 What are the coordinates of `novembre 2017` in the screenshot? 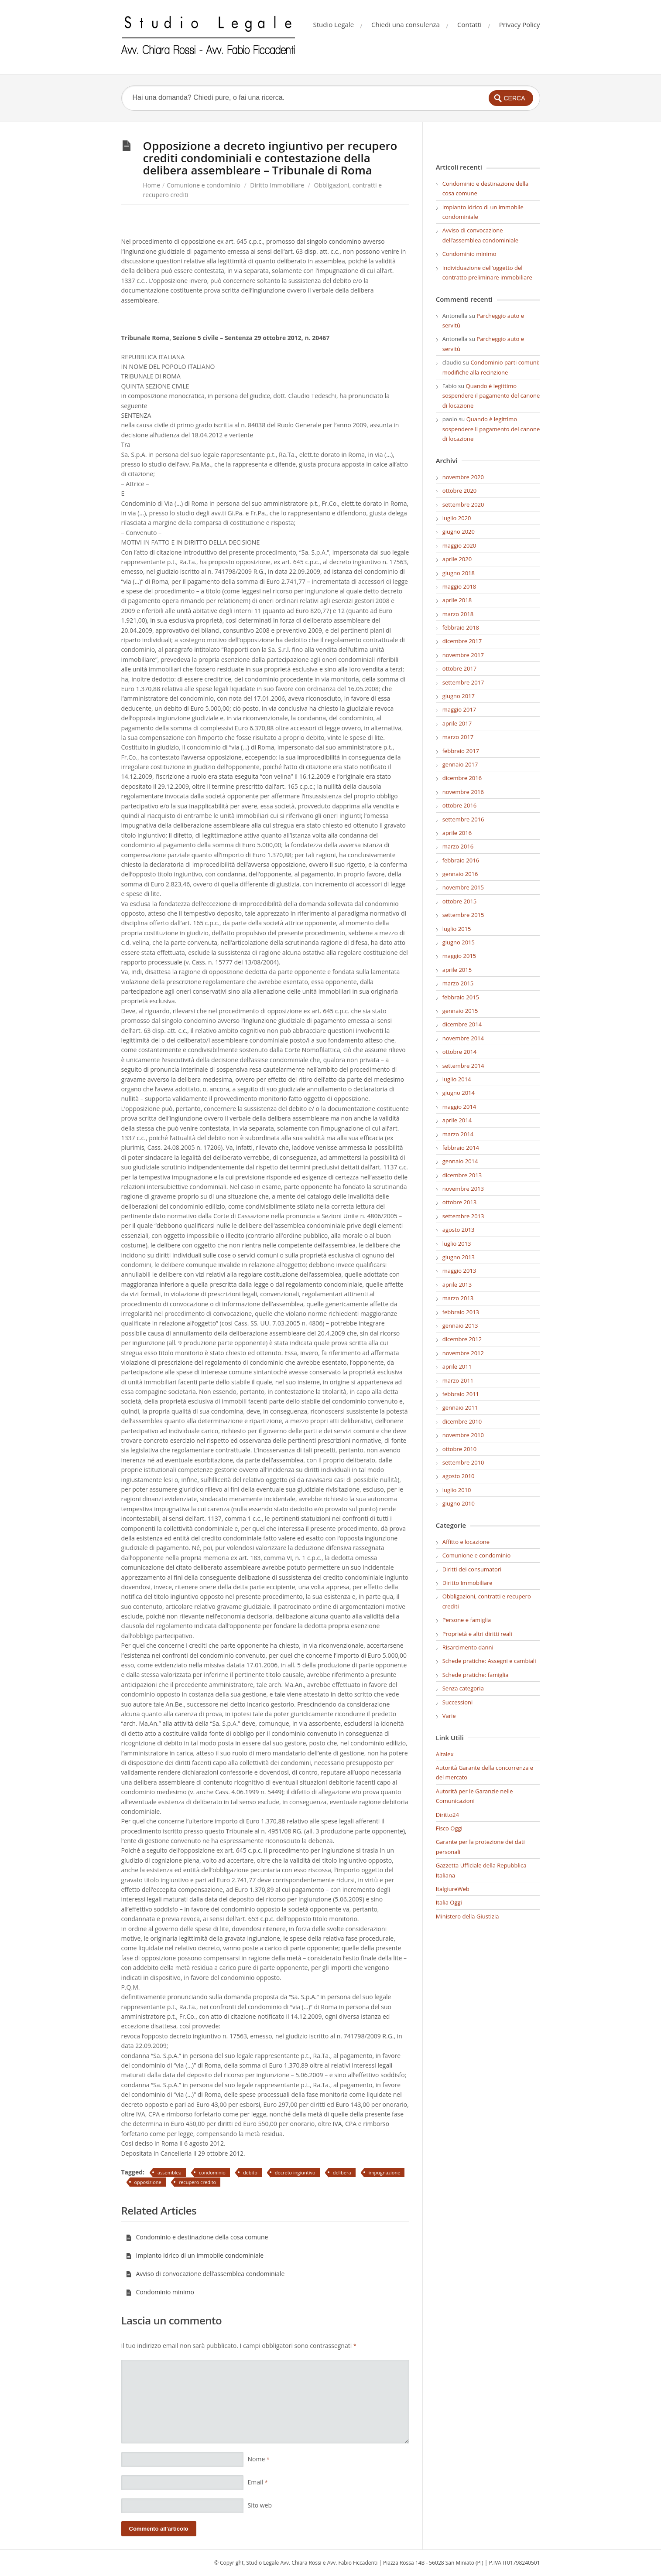 It's located at (463, 655).